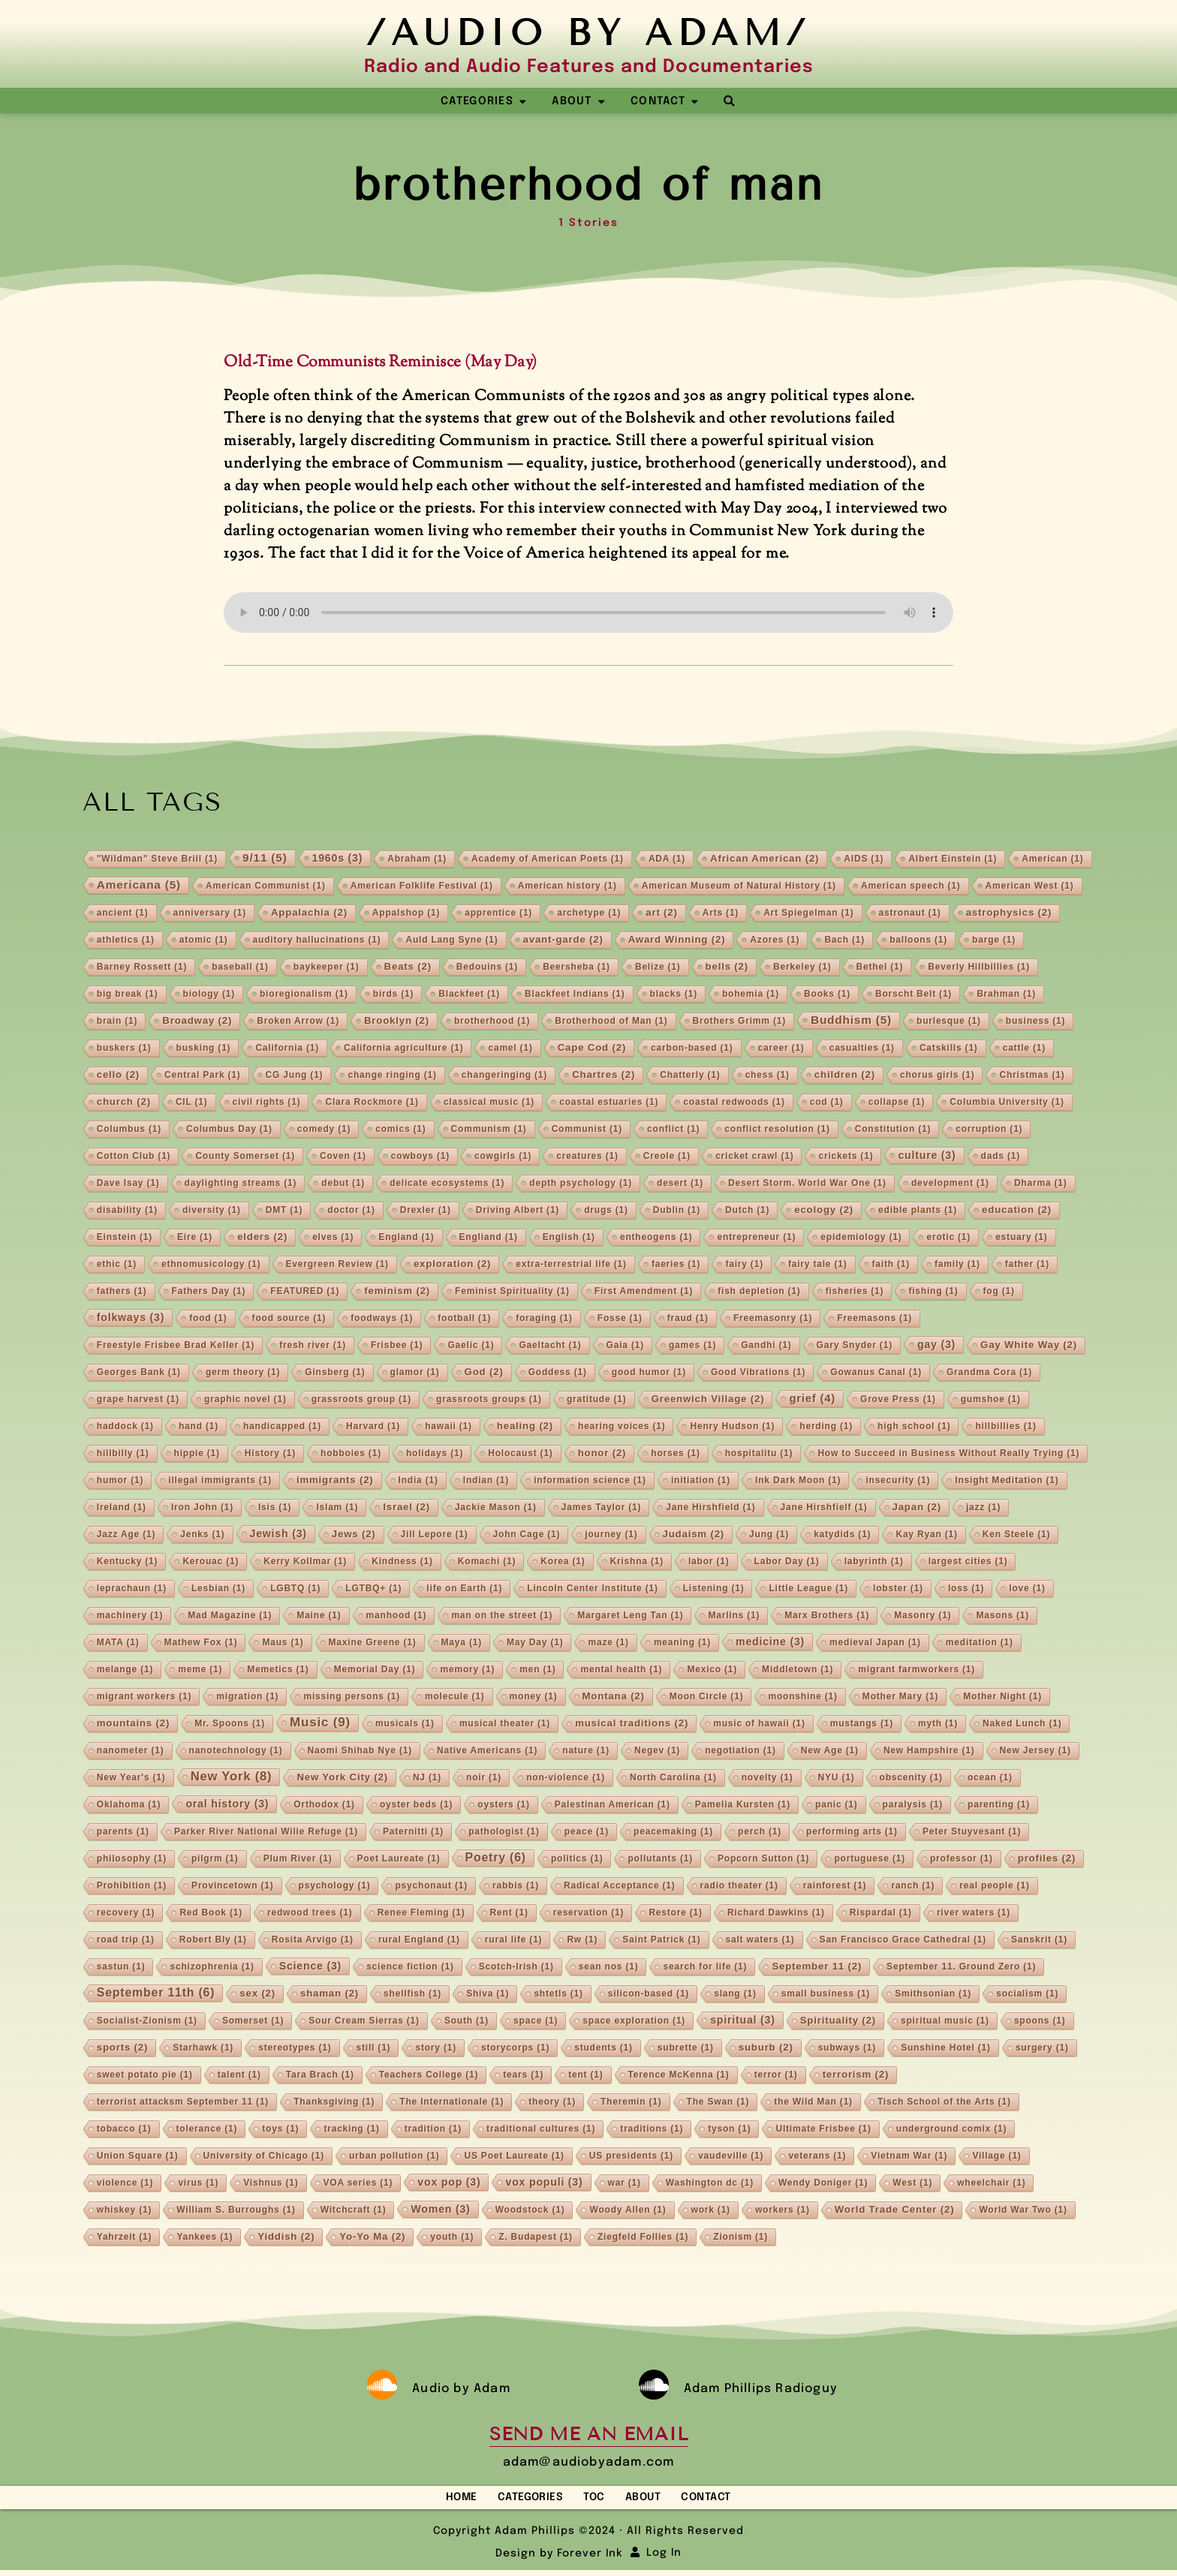  I want to click on African American [African American (2 items)], so click(764, 859).